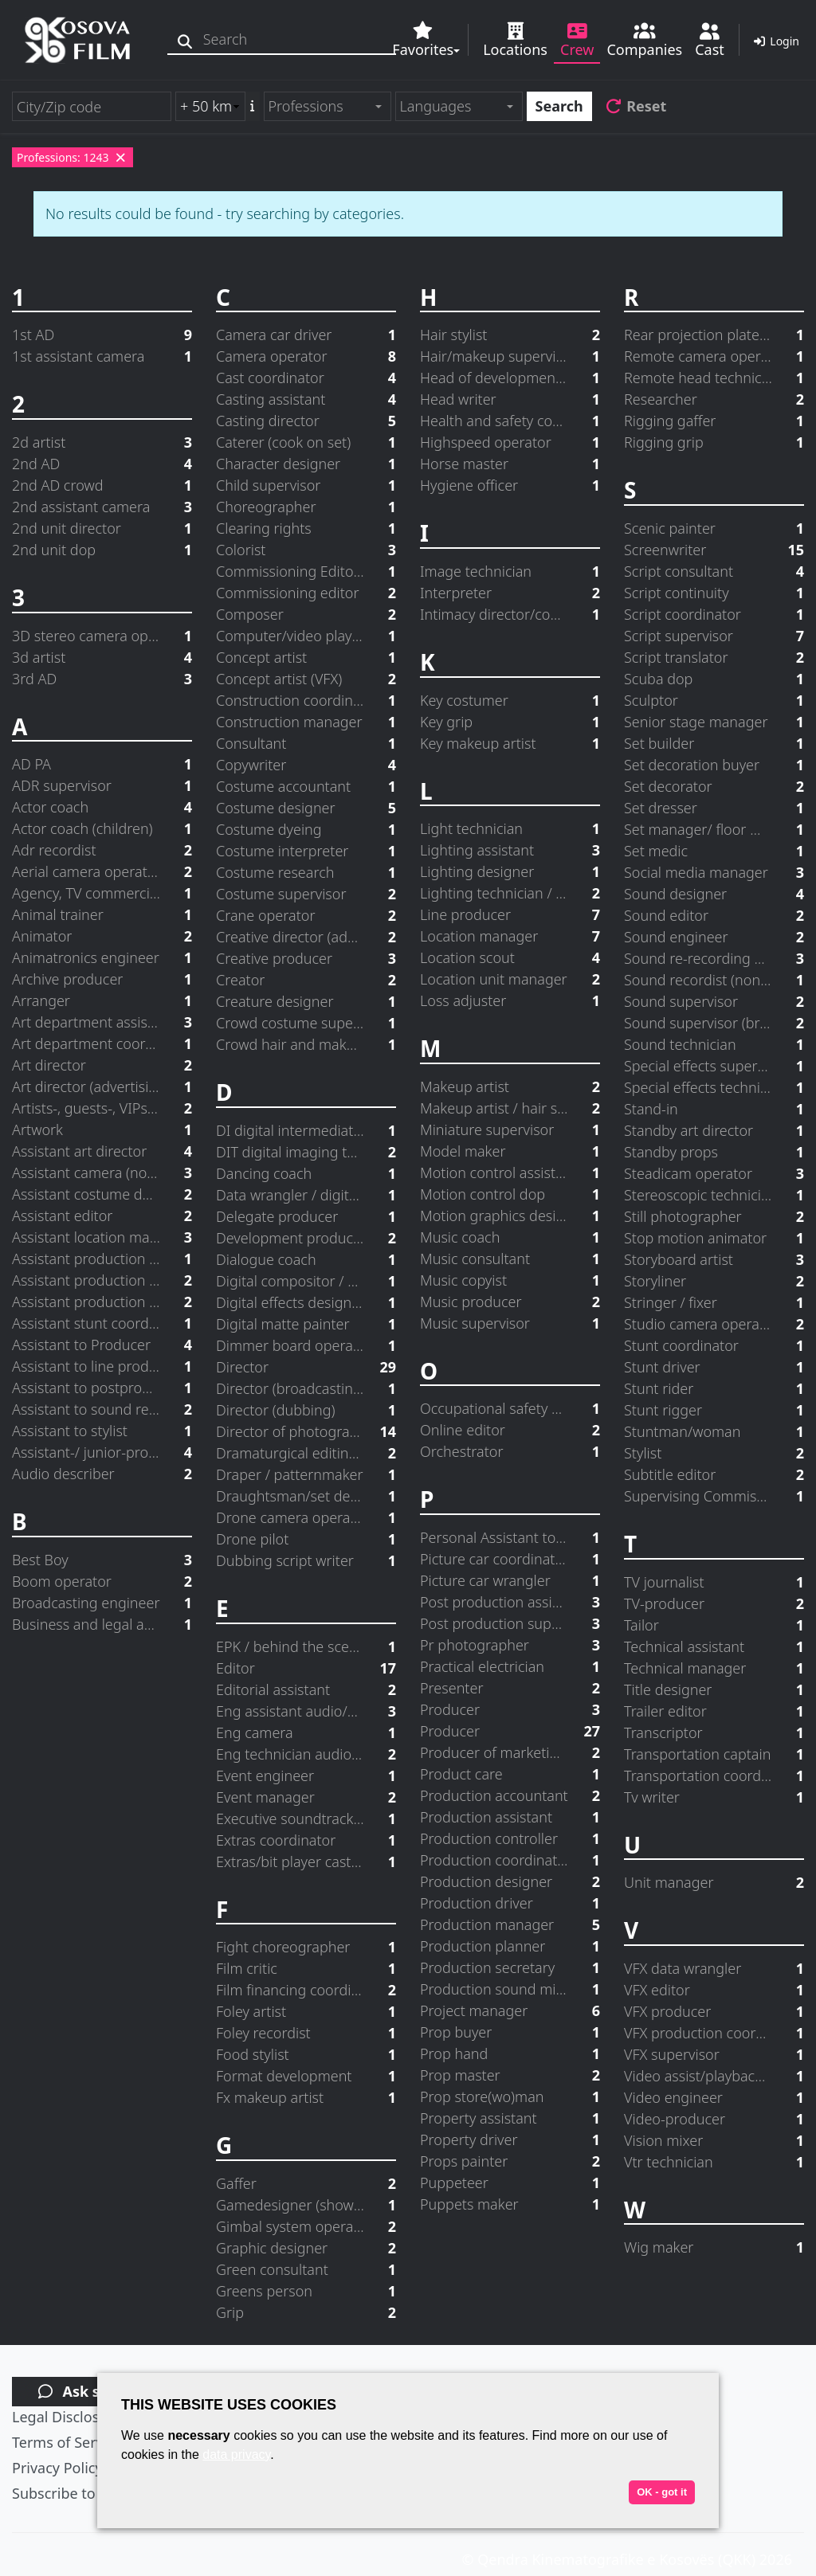  What do you see at coordinates (306, 1216) in the screenshot?
I see `Delegate producer` at bounding box center [306, 1216].